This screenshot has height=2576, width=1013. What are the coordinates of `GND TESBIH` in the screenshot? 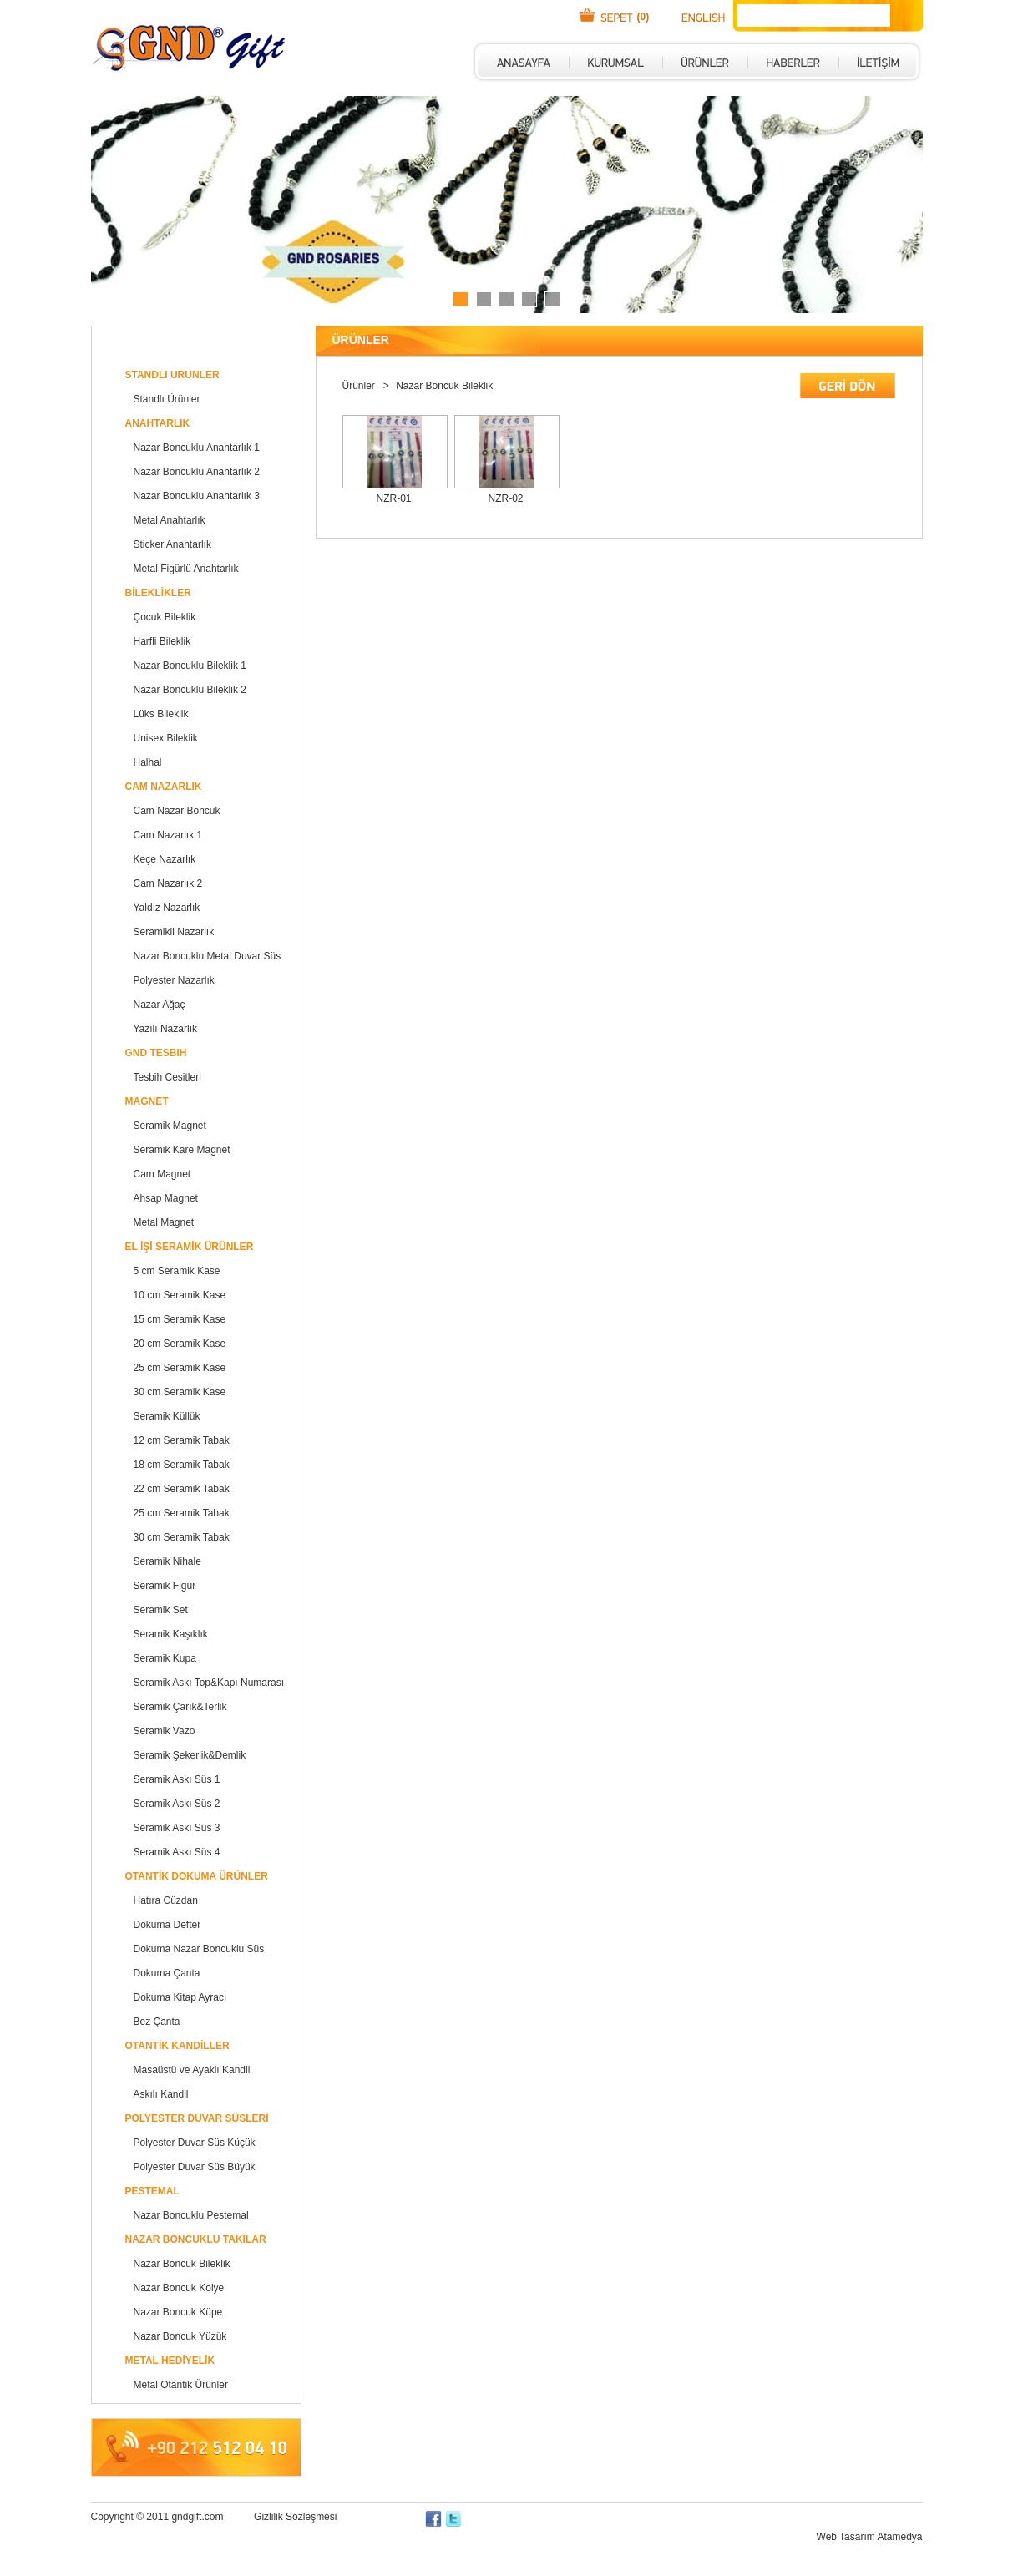 It's located at (156, 1053).